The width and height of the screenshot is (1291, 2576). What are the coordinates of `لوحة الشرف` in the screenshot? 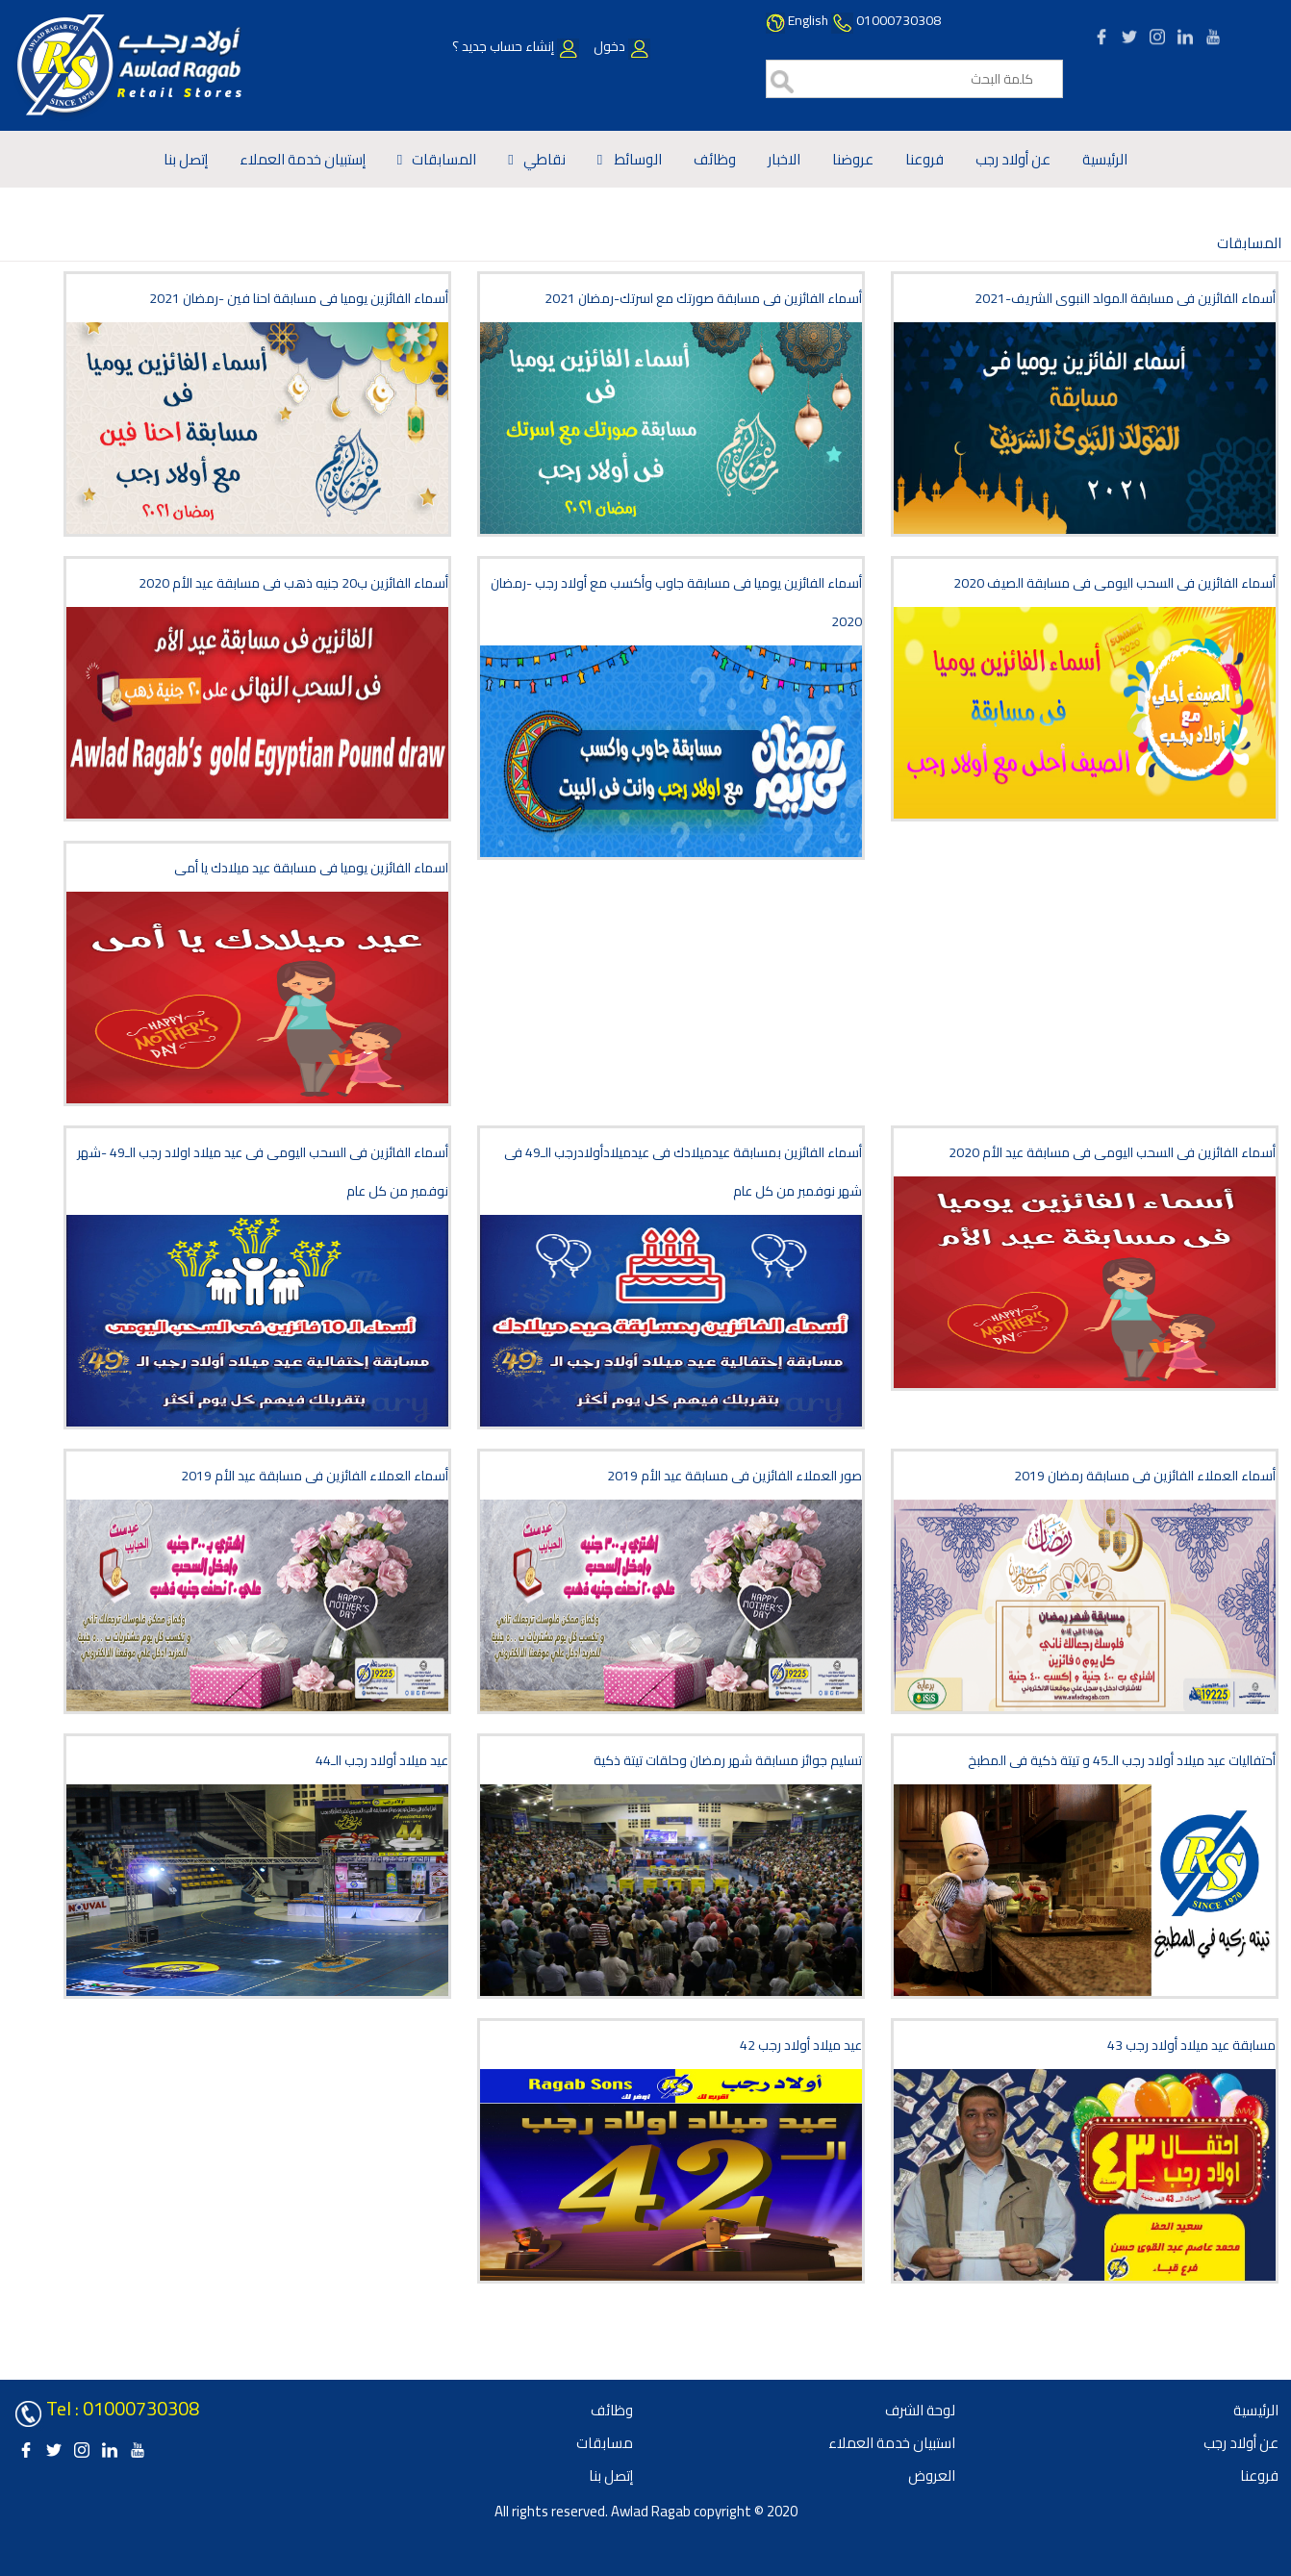 It's located at (920, 2410).